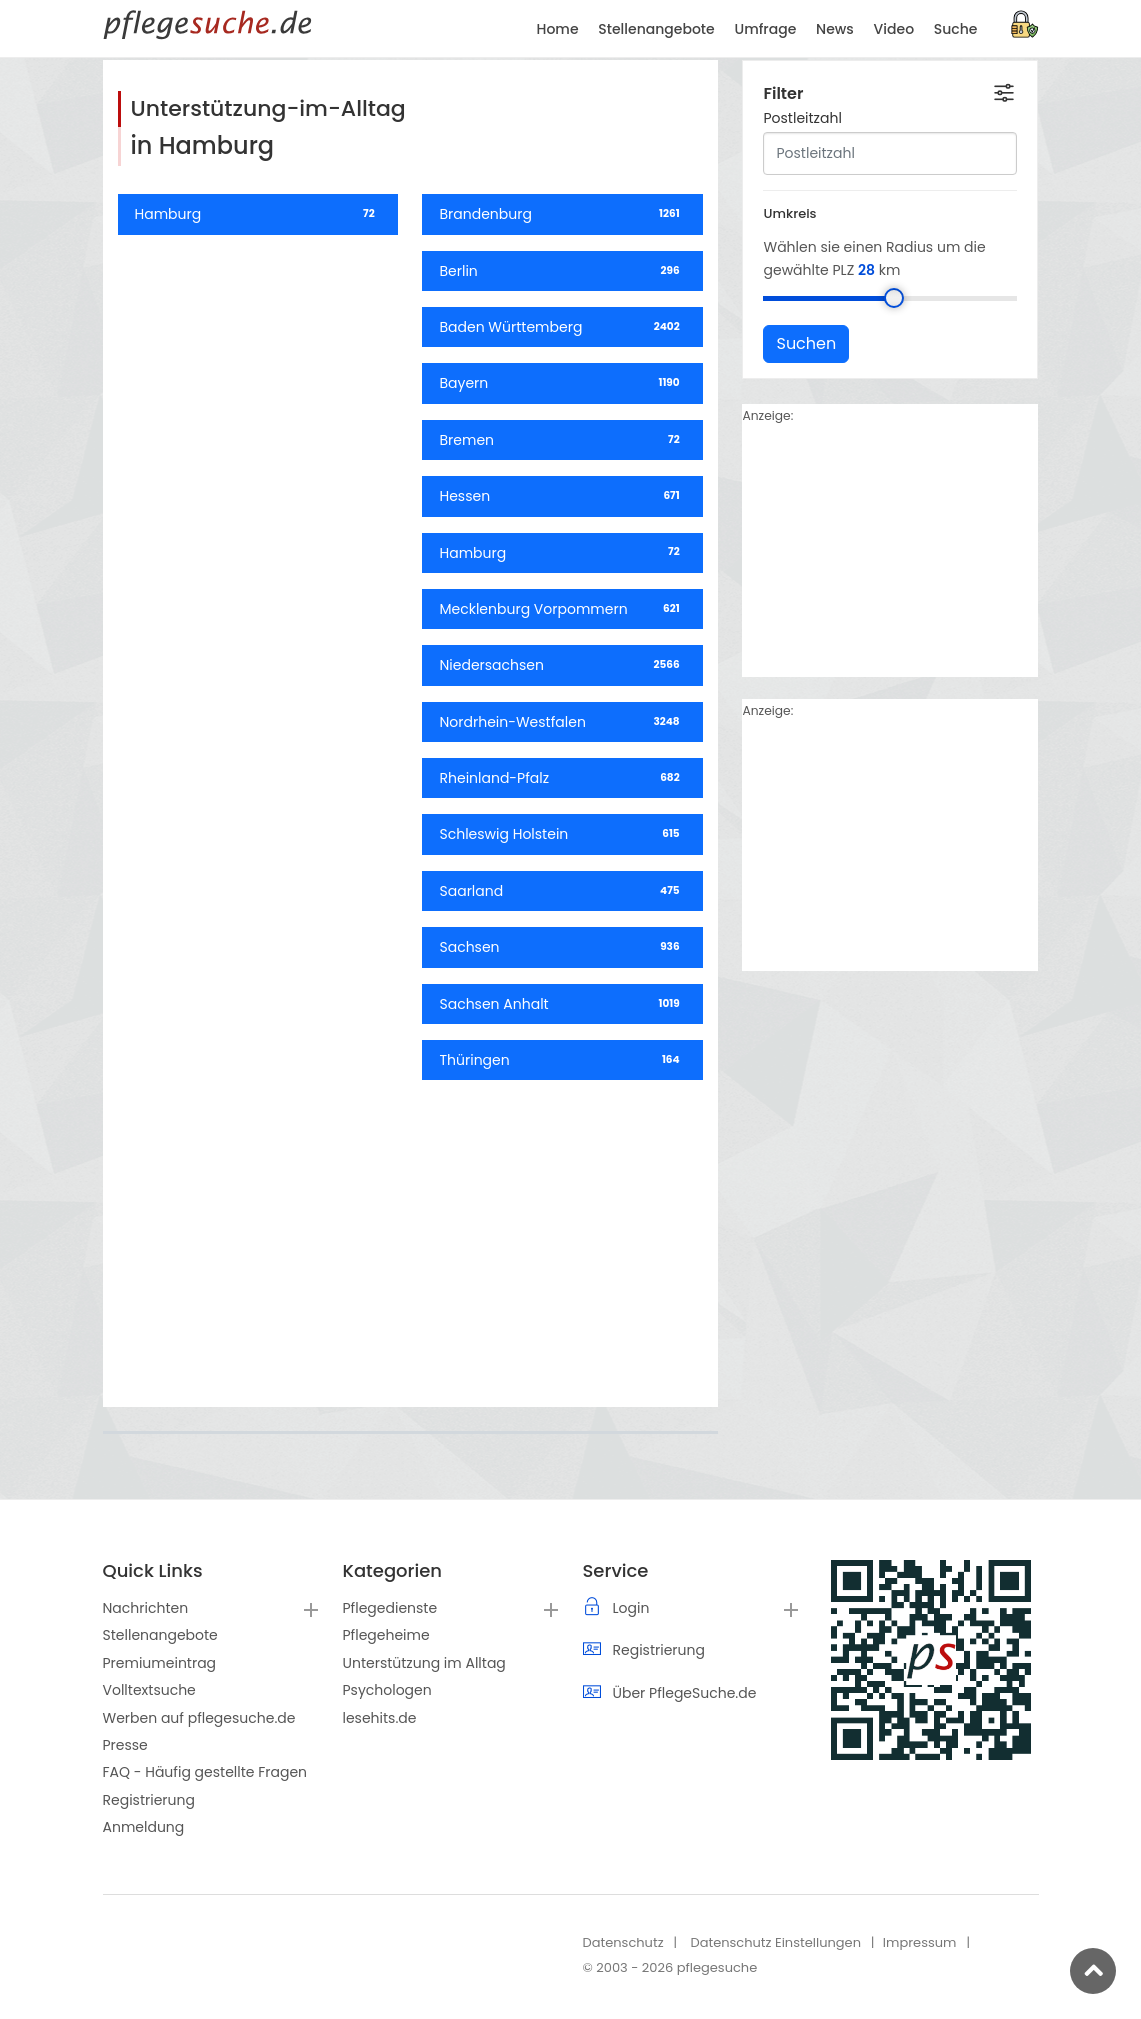 The height and width of the screenshot is (2019, 1141). What do you see at coordinates (956, 29) in the screenshot?
I see `Suche` at bounding box center [956, 29].